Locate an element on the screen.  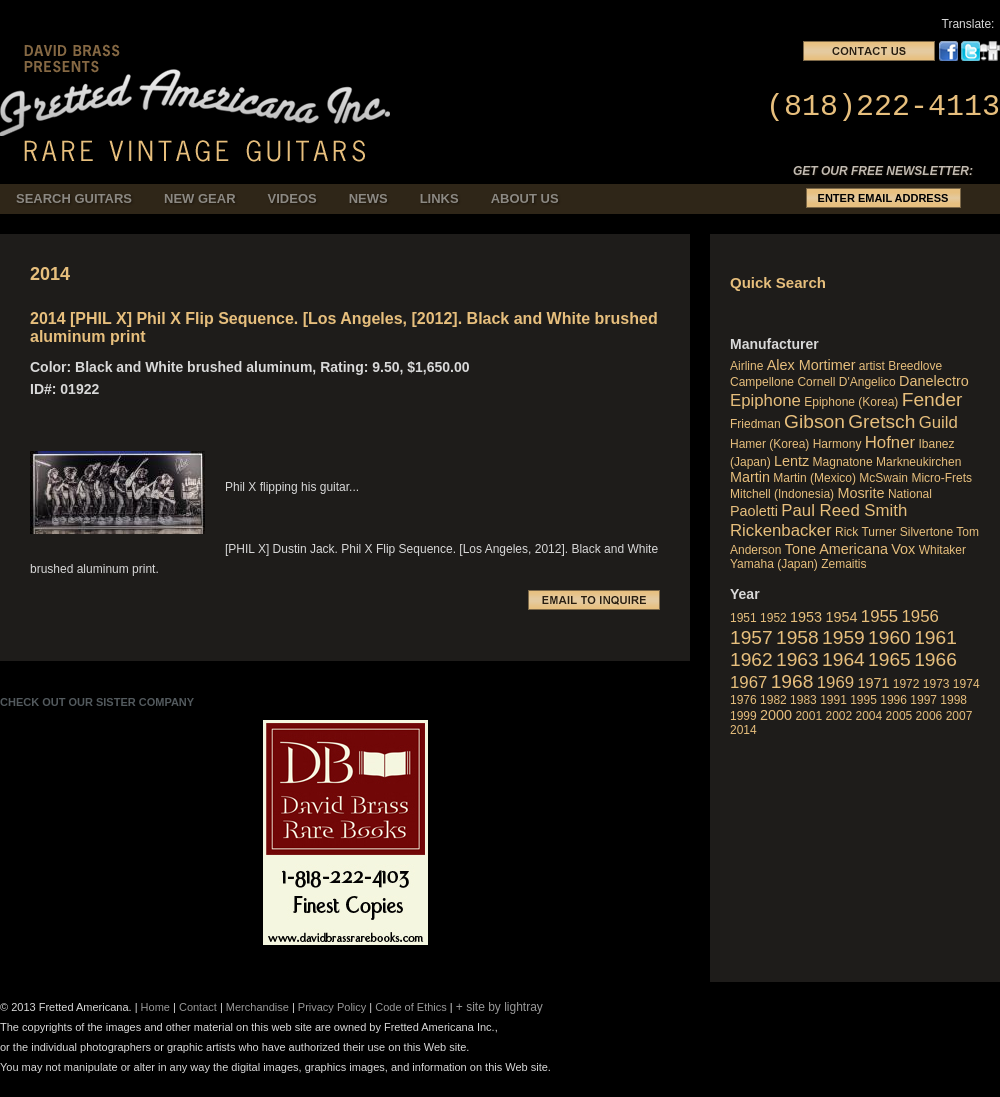
1954 is located at coordinates (841, 617).